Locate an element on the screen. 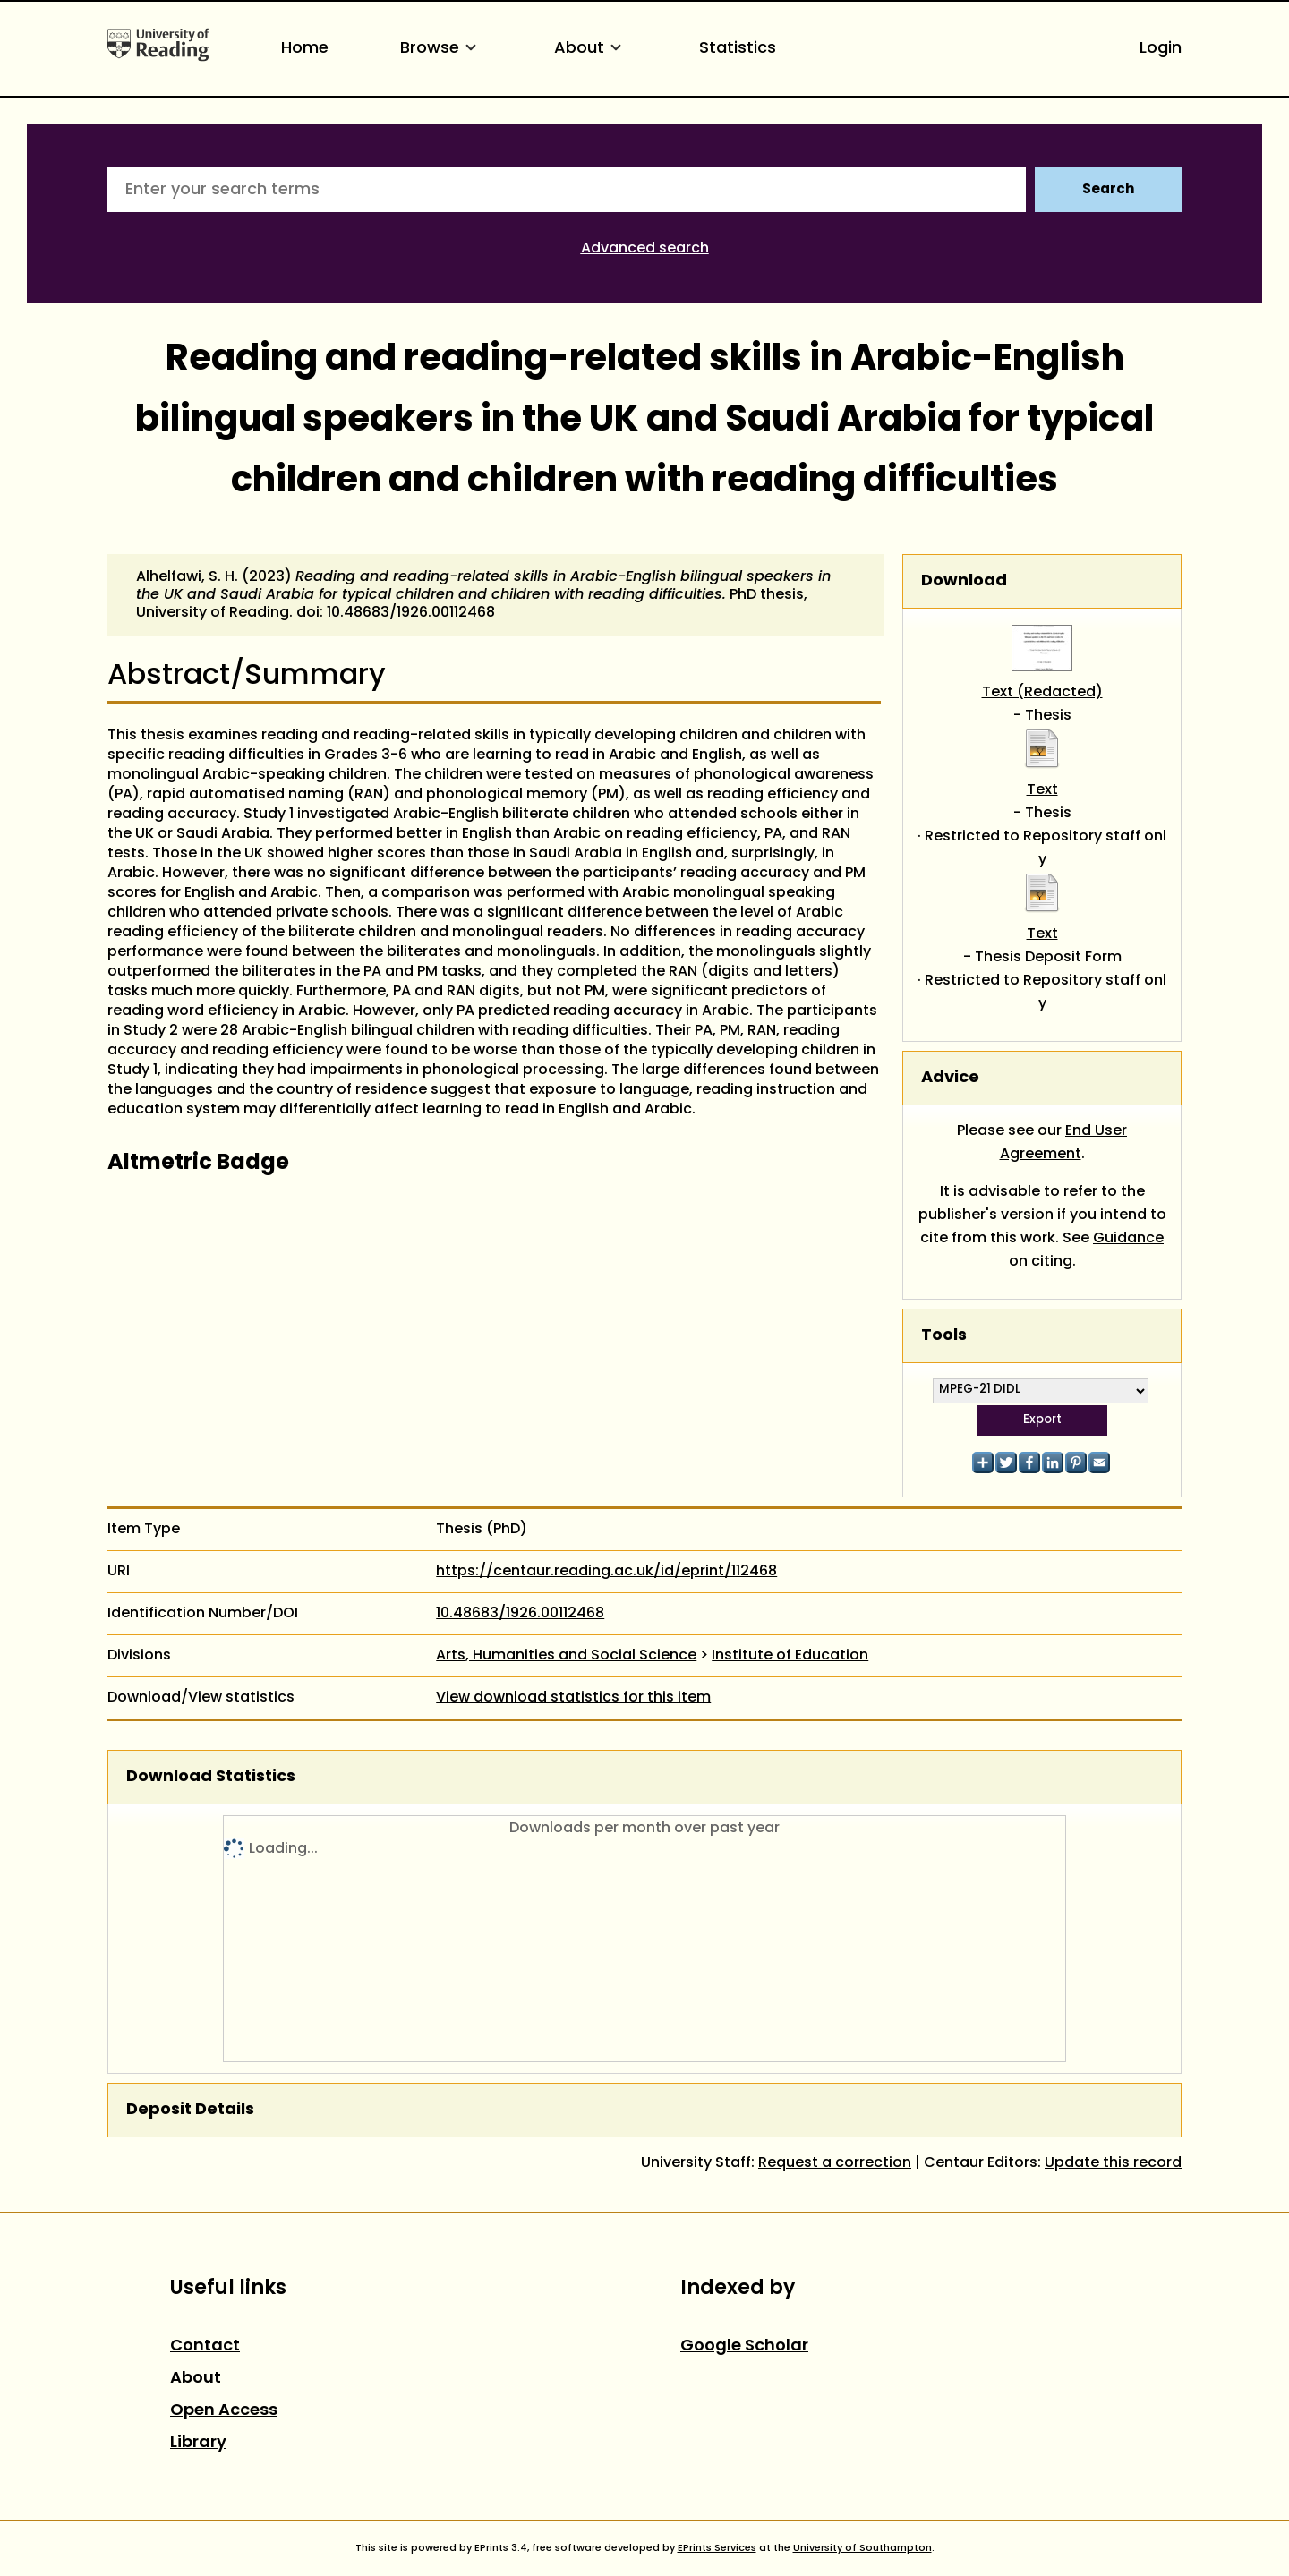 The height and width of the screenshot is (2576, 1289). Deposit Details is located at coordinates (190, 2110).